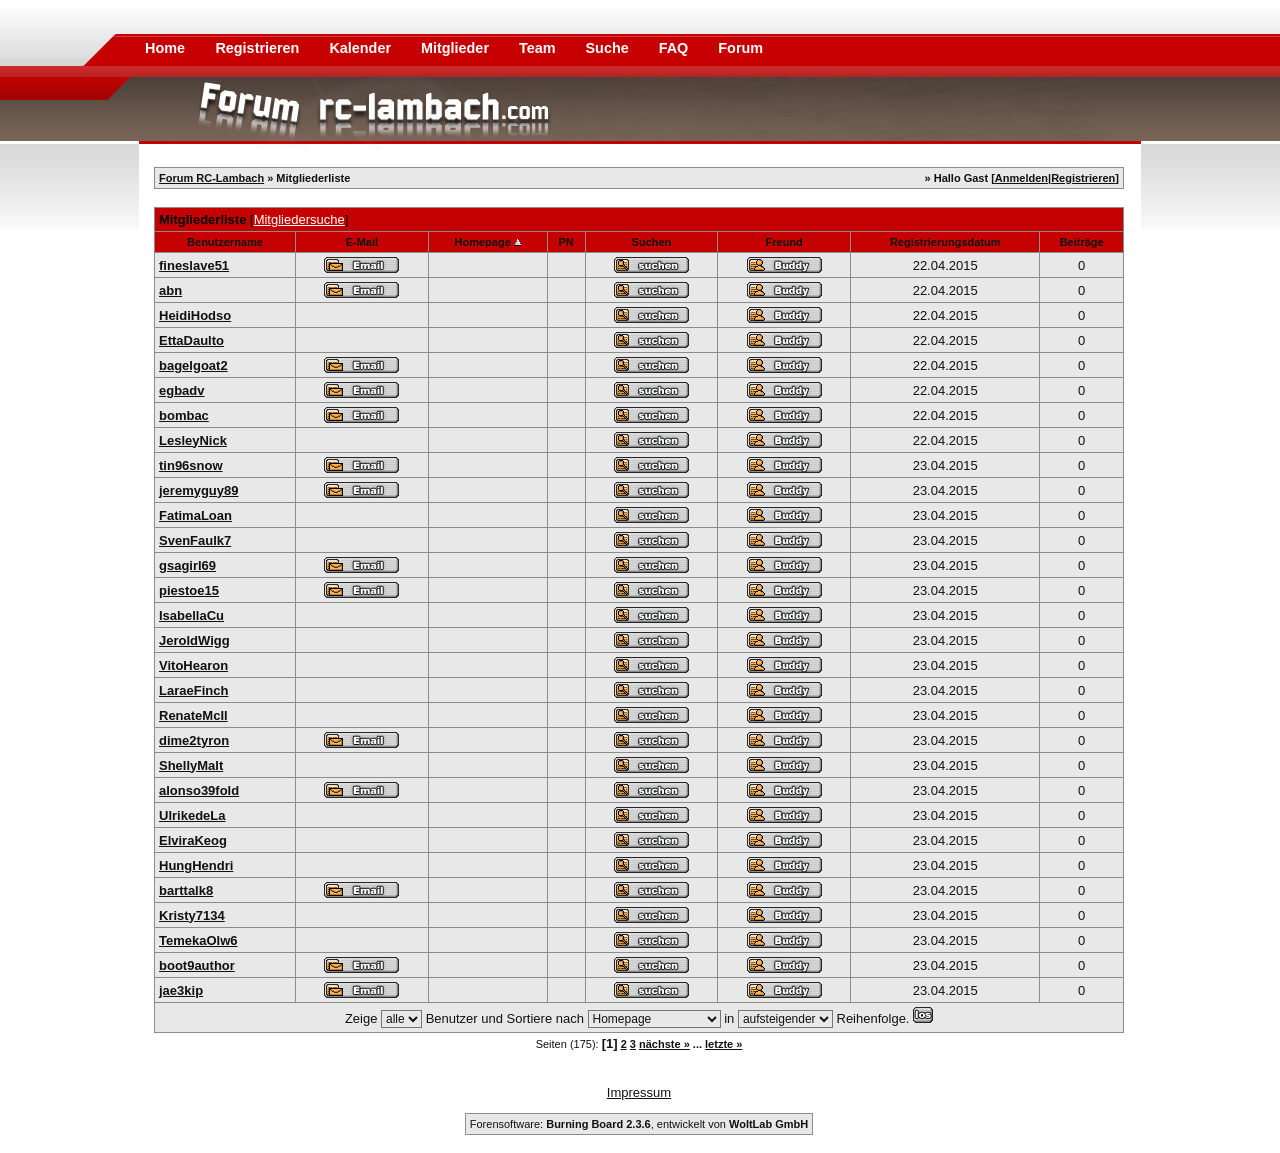 The image size is (1280, 1153). I want to click on gsagirl69, so click(187, 565).